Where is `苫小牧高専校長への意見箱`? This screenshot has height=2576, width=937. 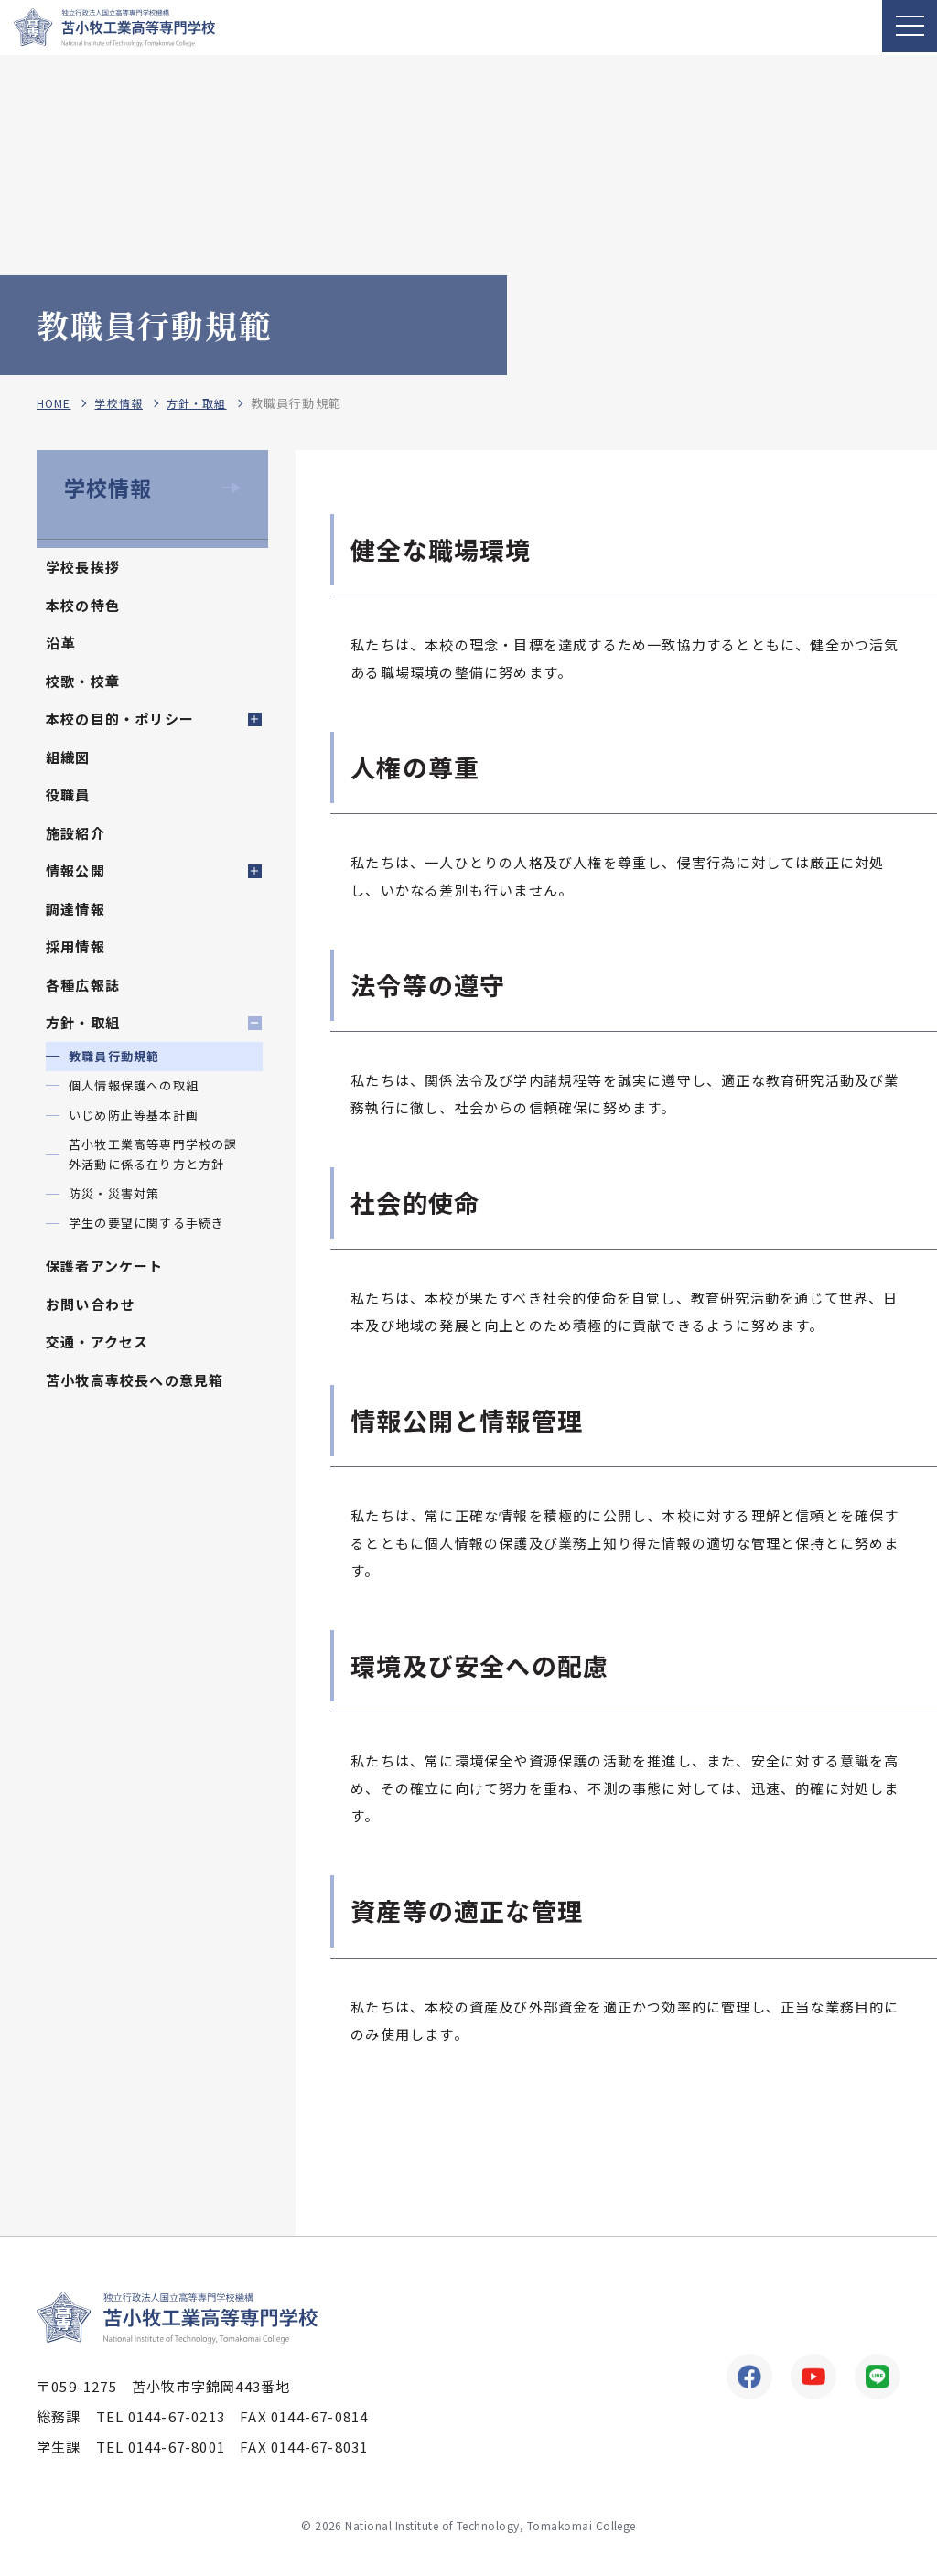
苫小牧高専校長への意見箱 is located at coordinates (134, 1380).